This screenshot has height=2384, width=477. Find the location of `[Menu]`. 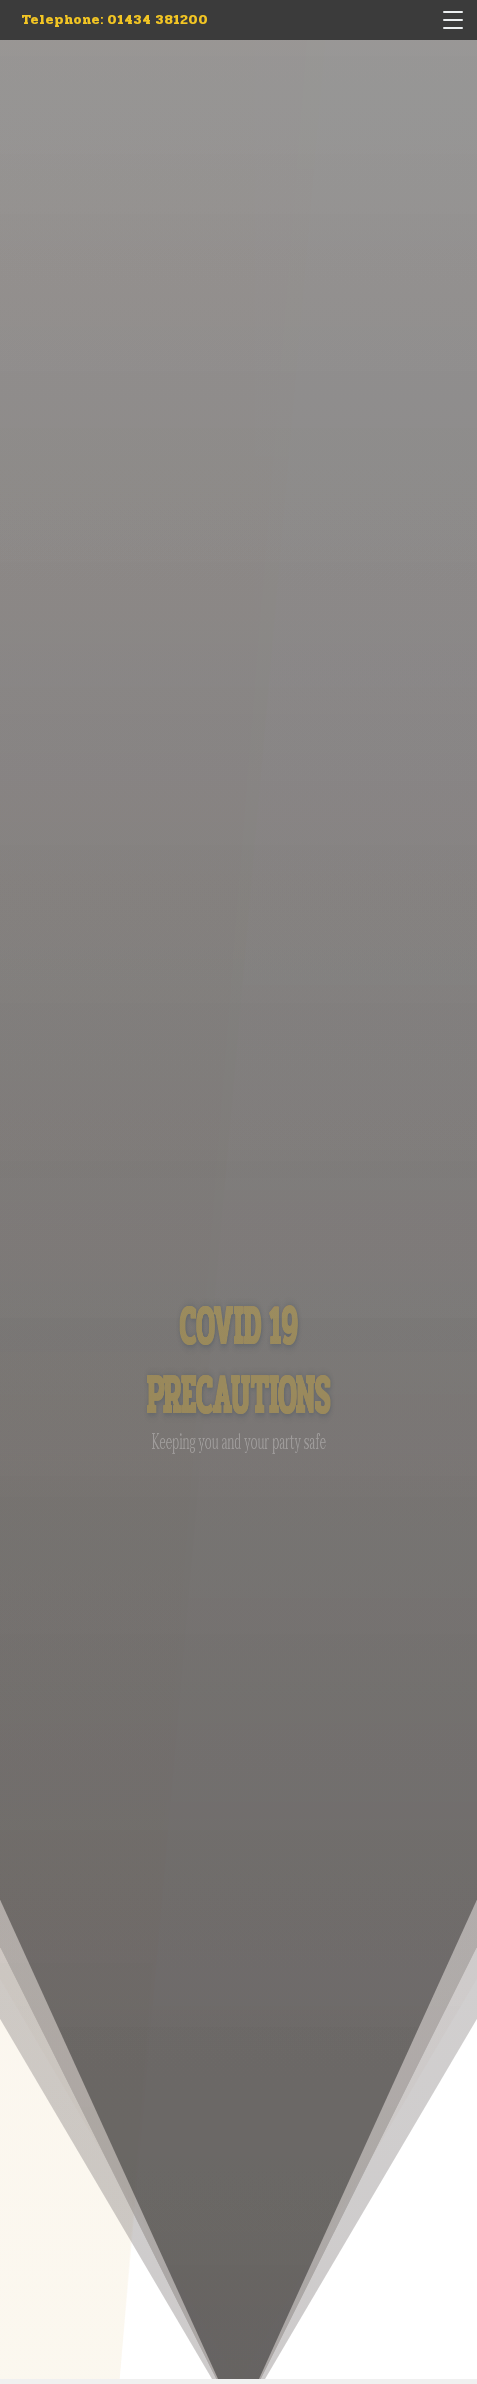

[Menu] is located at coordinates (455, 20).